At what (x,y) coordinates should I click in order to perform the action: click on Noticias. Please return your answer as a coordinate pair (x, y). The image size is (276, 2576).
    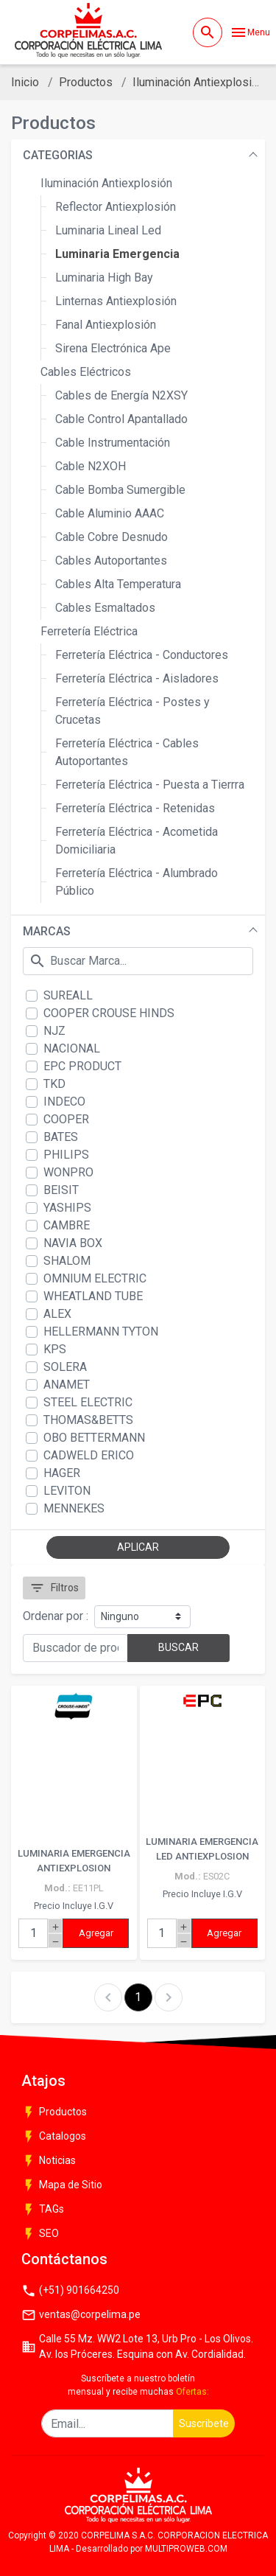
    Looking at the image, I should click on (48, 2161).